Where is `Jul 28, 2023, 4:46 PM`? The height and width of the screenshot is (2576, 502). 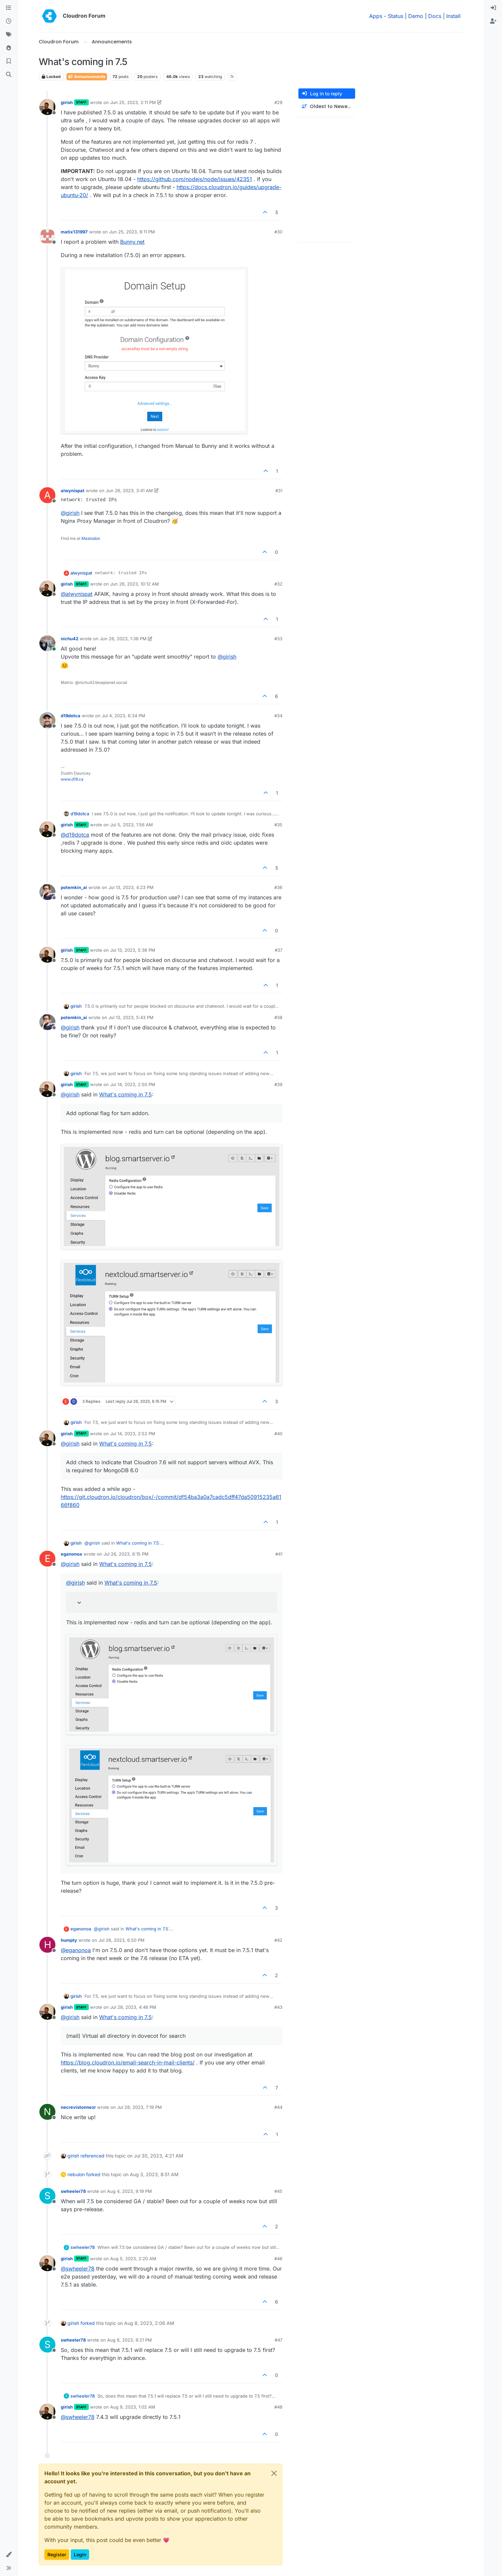 Jul 28, 2023, 4:46 PM is located at coordinates (133, 2007).